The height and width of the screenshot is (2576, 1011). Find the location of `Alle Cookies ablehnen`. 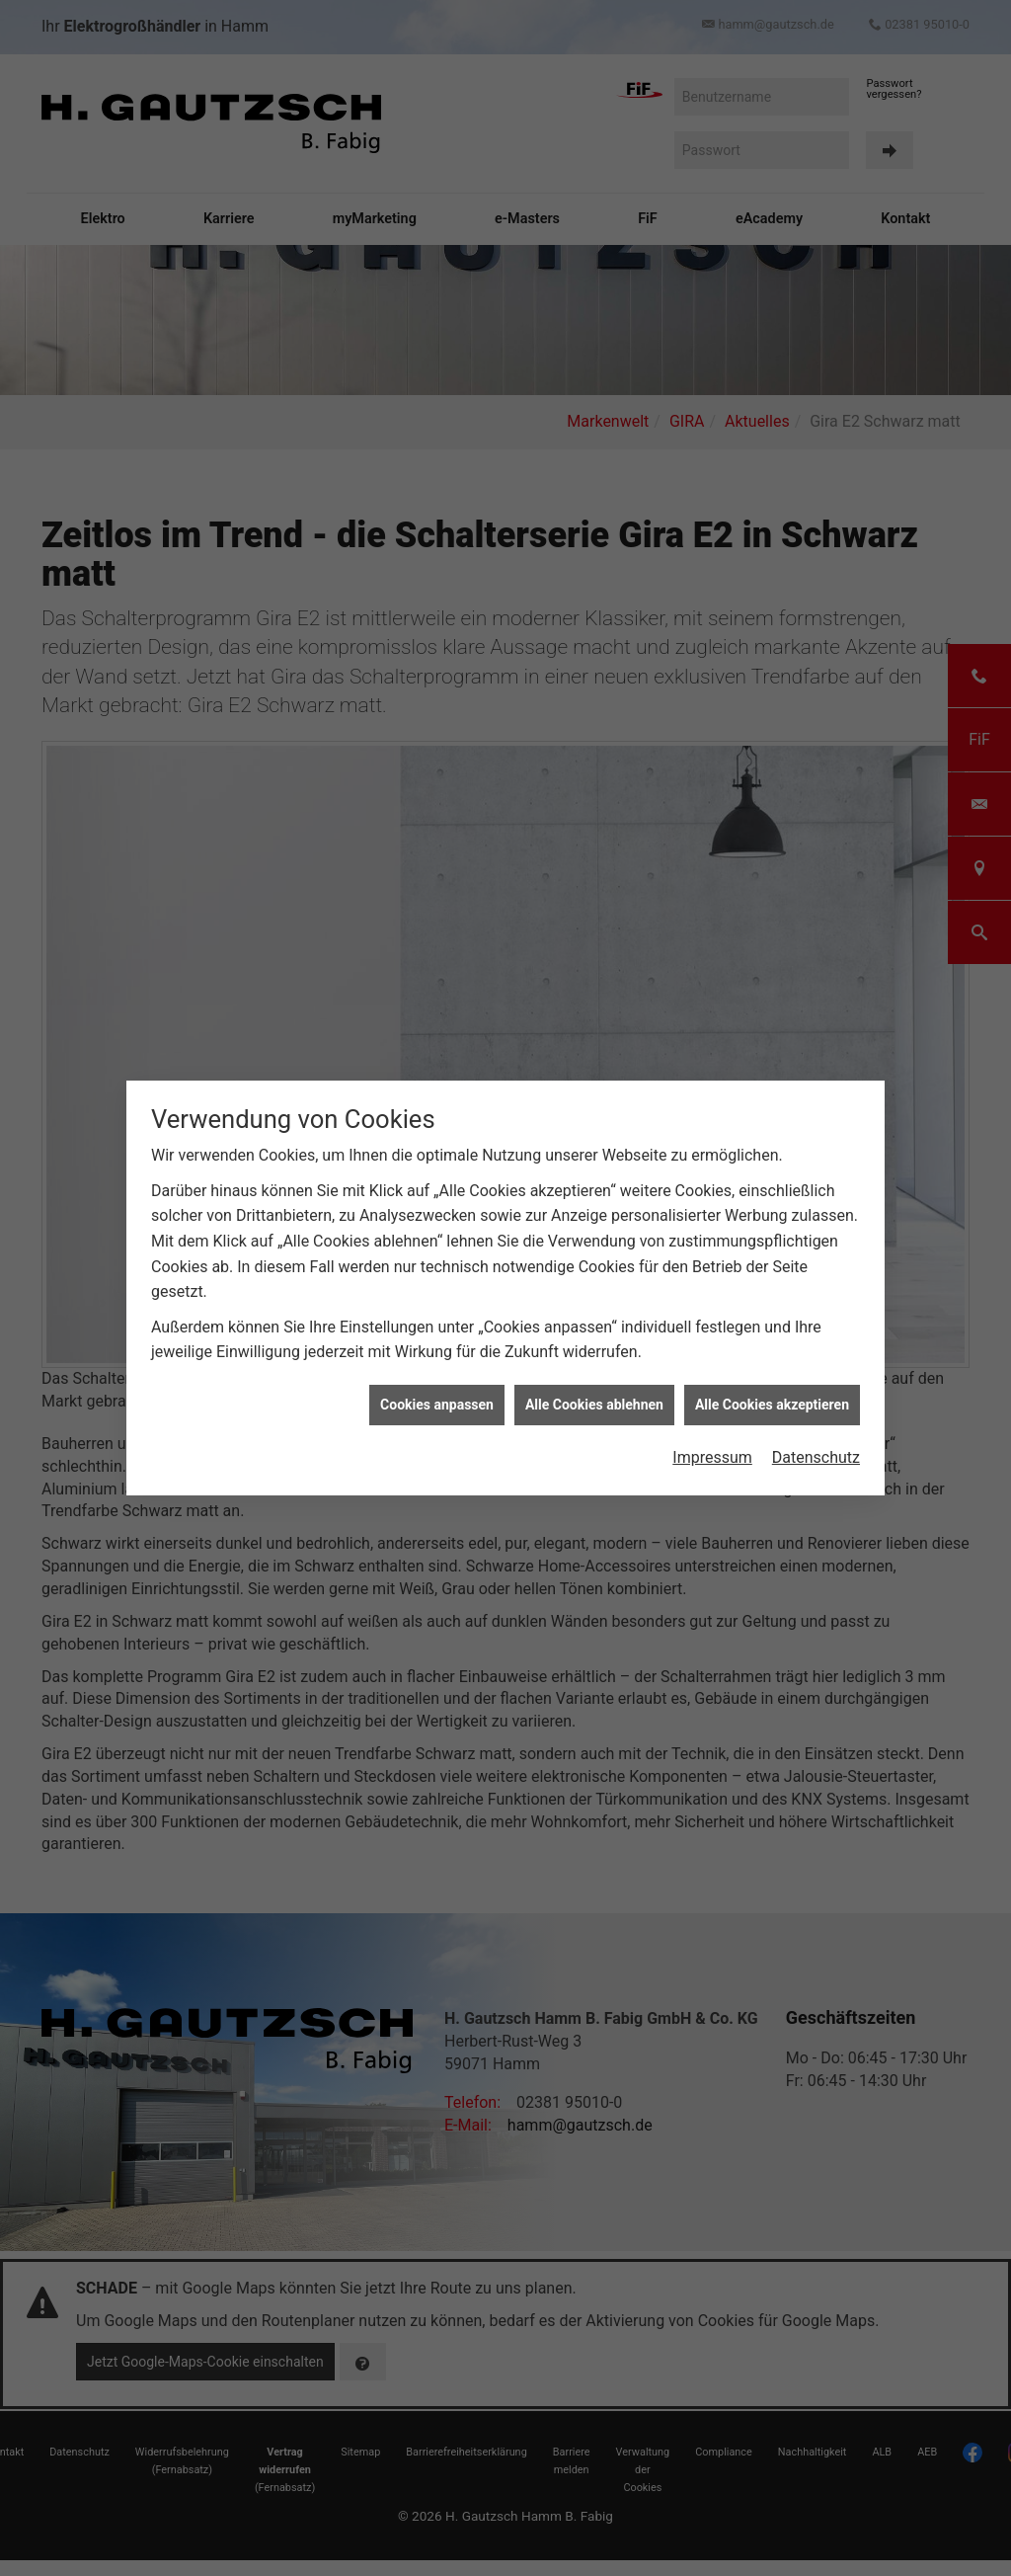

Alle Cookies ablehnen is located at coordinates (594, 1380).